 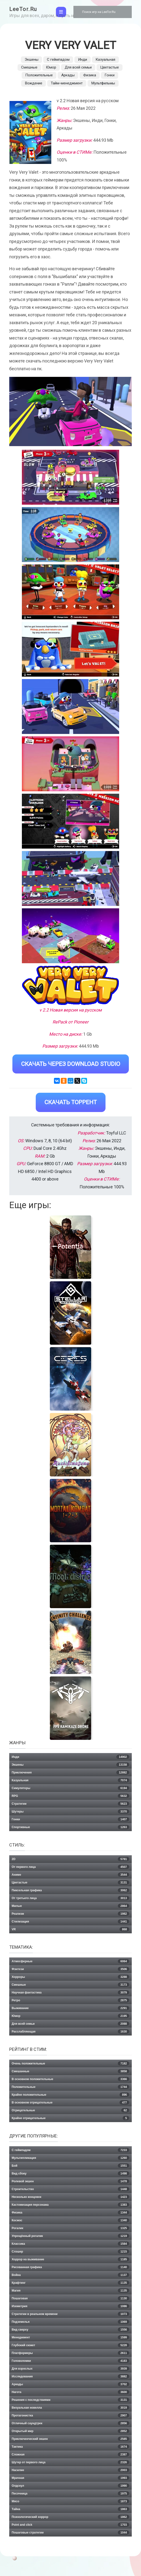 What do you see at coordinates (70, 2110) in the screenshot?
I see `Отрицательные` at bounding box center [70, 2110].